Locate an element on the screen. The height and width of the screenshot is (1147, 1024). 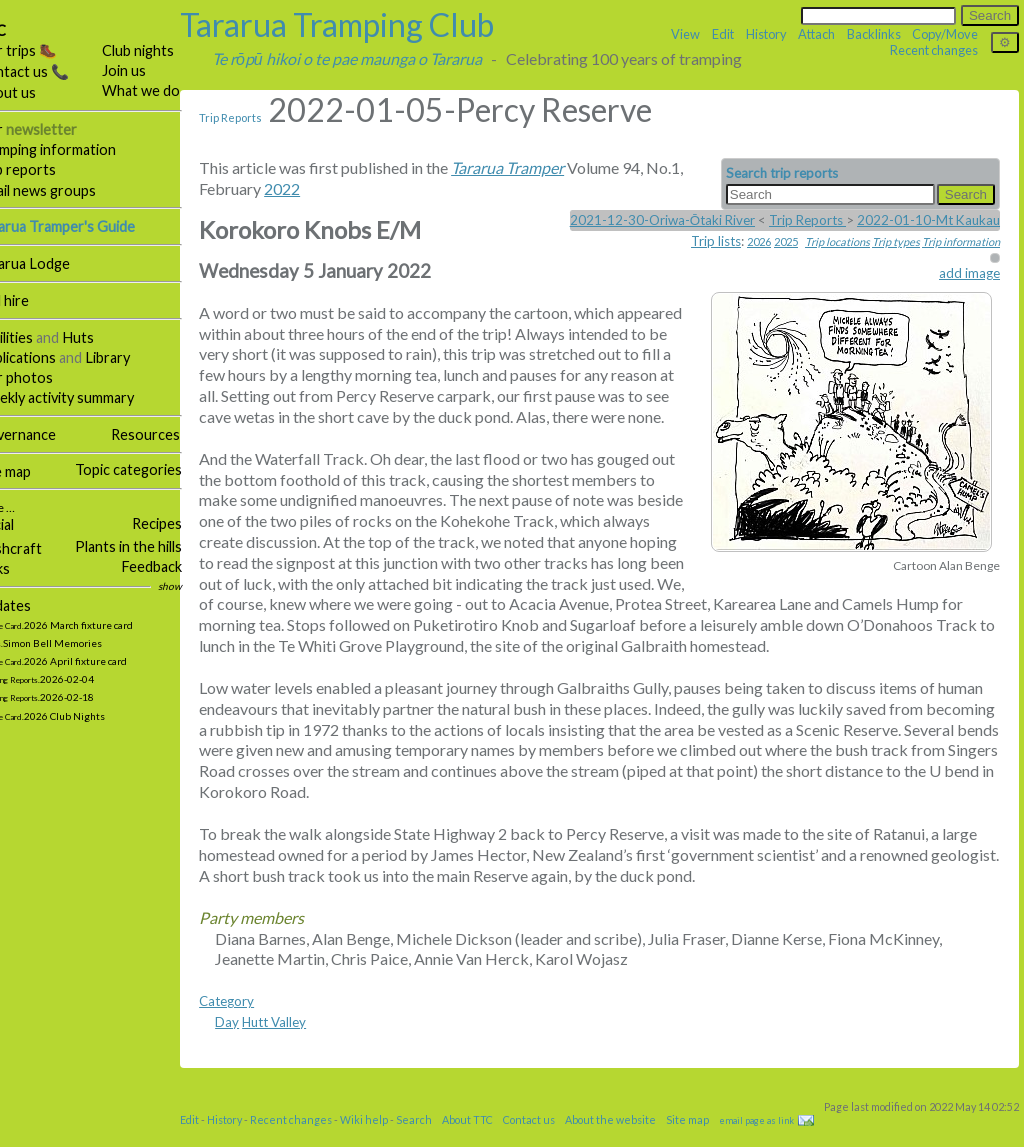
2022 is located at coordinates (310, 188).